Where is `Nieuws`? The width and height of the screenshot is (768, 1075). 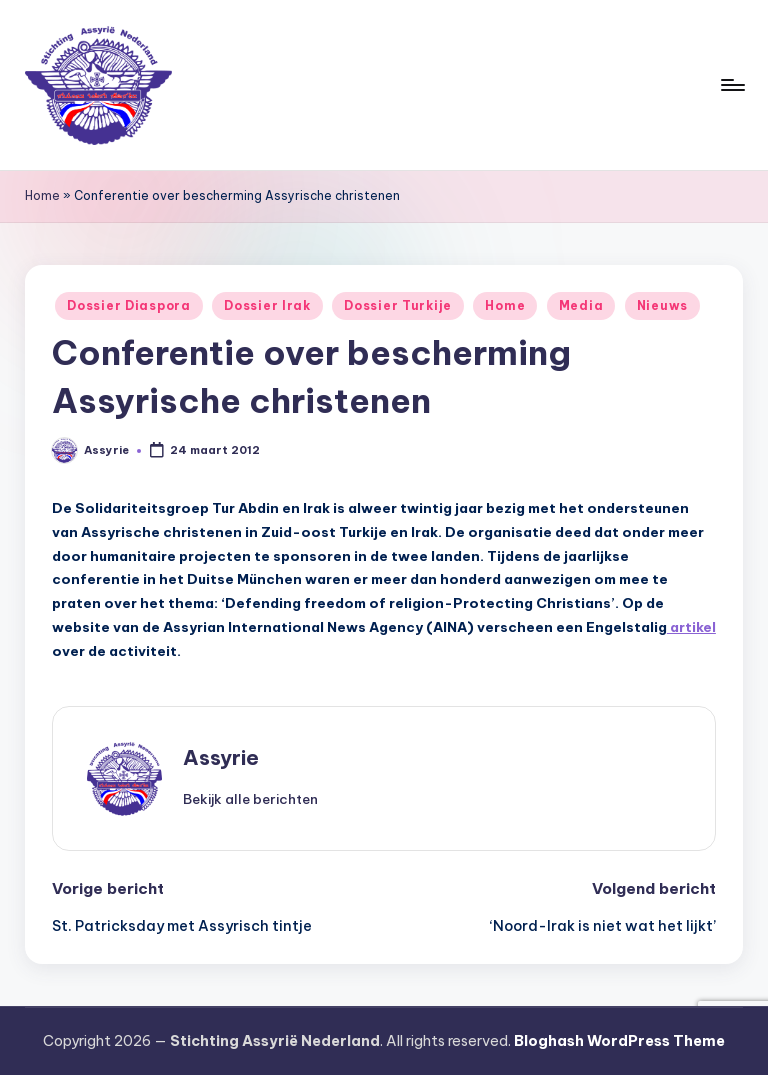 Nieuws is located at coordinates (662, 305).